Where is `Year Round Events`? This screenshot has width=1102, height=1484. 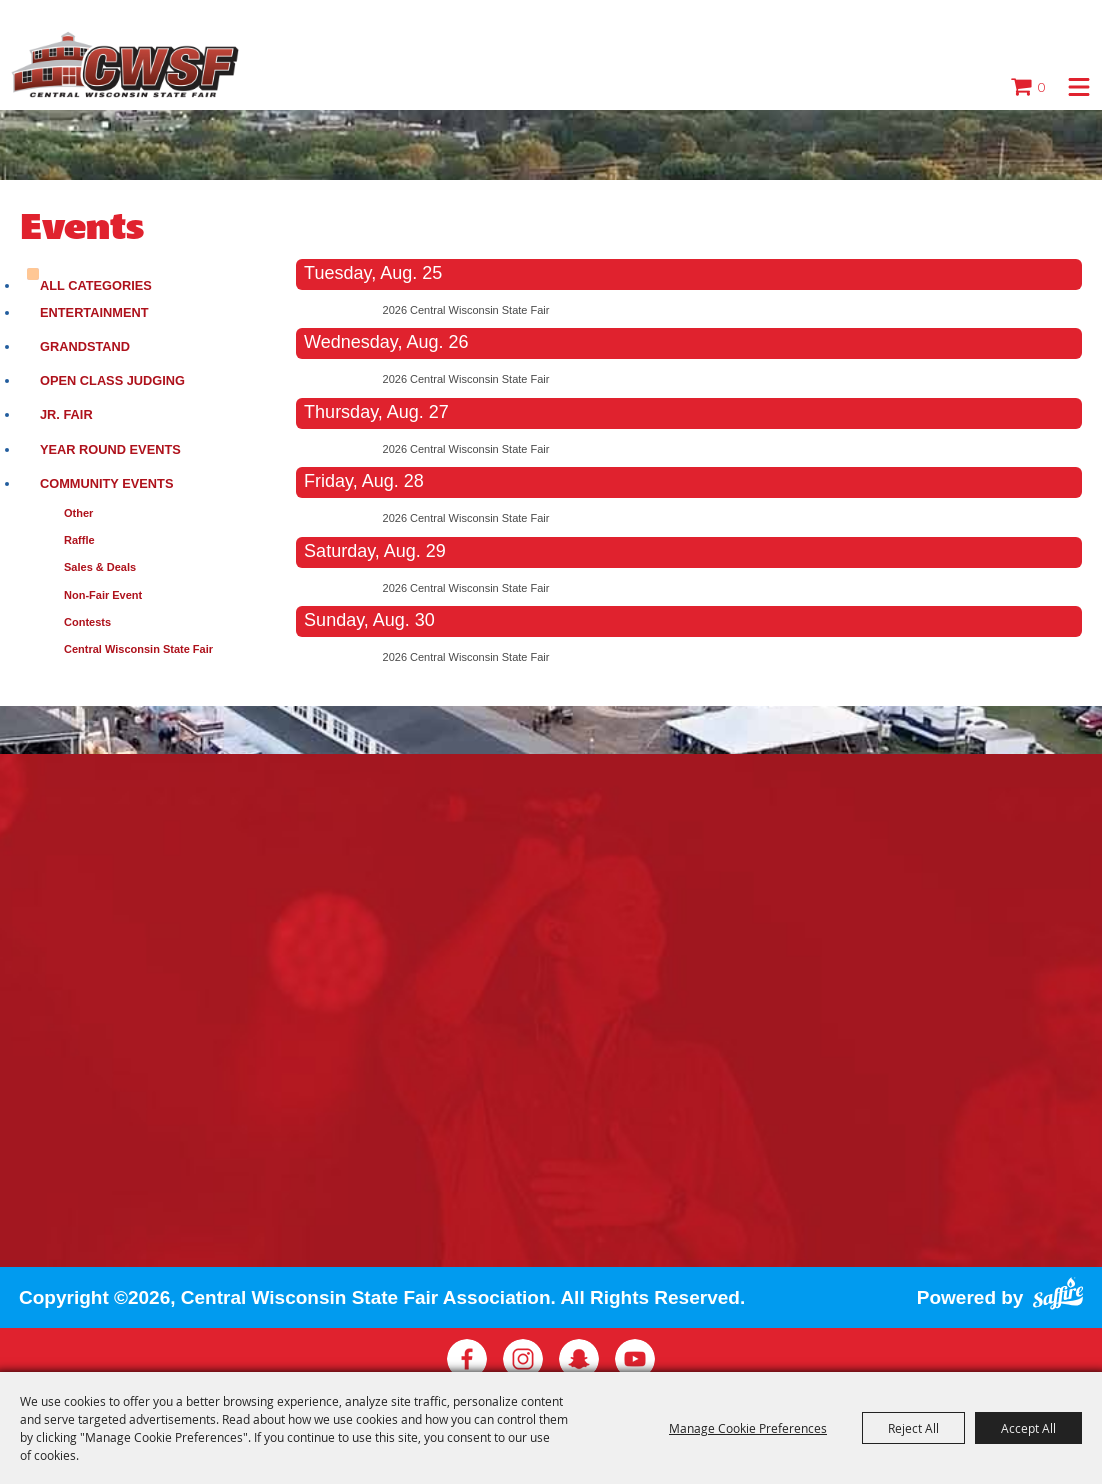
Year Round Events is located at coordinates (110, 449).